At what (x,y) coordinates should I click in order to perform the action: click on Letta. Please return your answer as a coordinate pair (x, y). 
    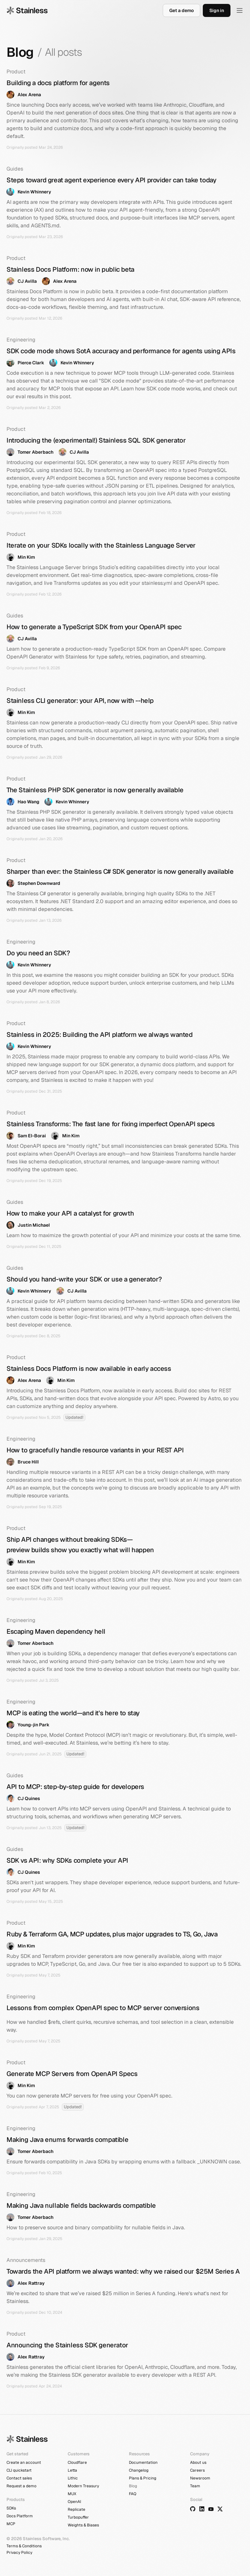
    Looking at the image, I should click on (72, 2470).